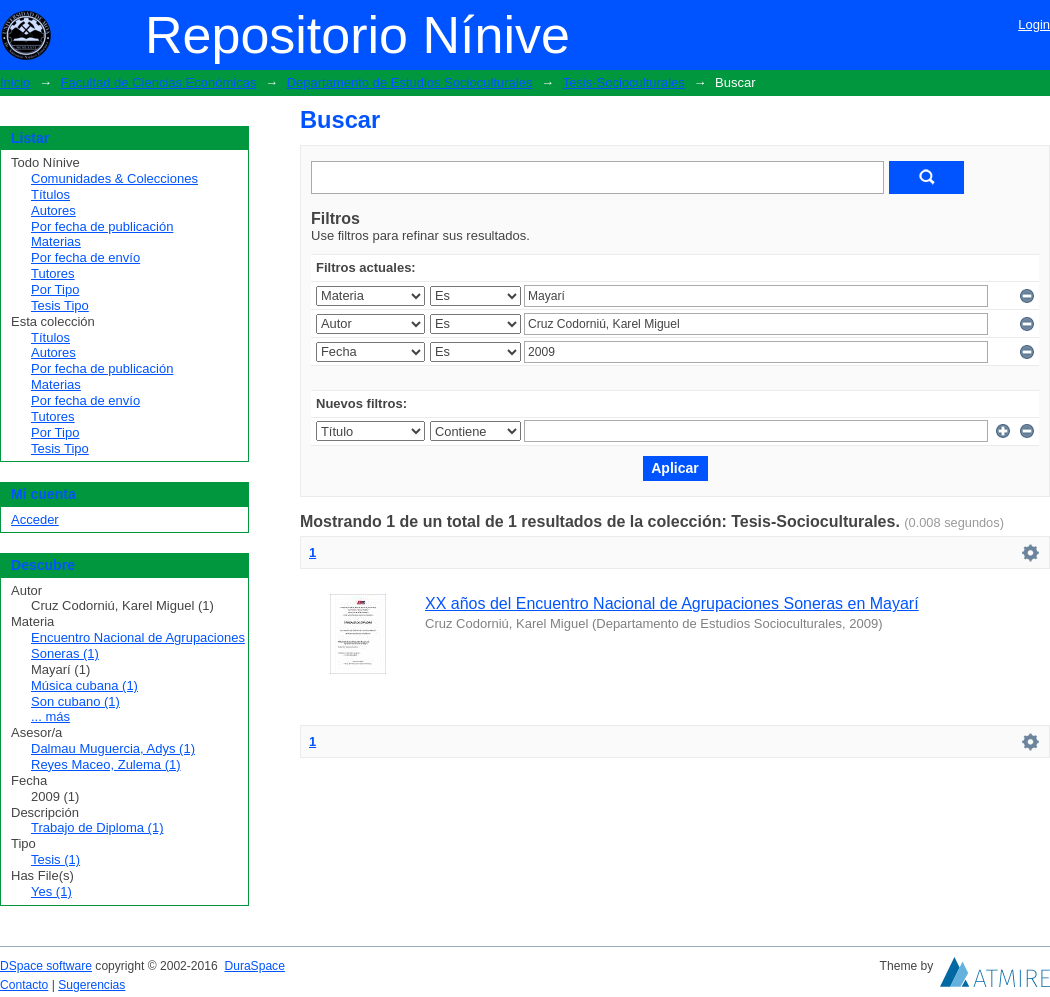  I want to click on Yes (1), so click(51, 891).